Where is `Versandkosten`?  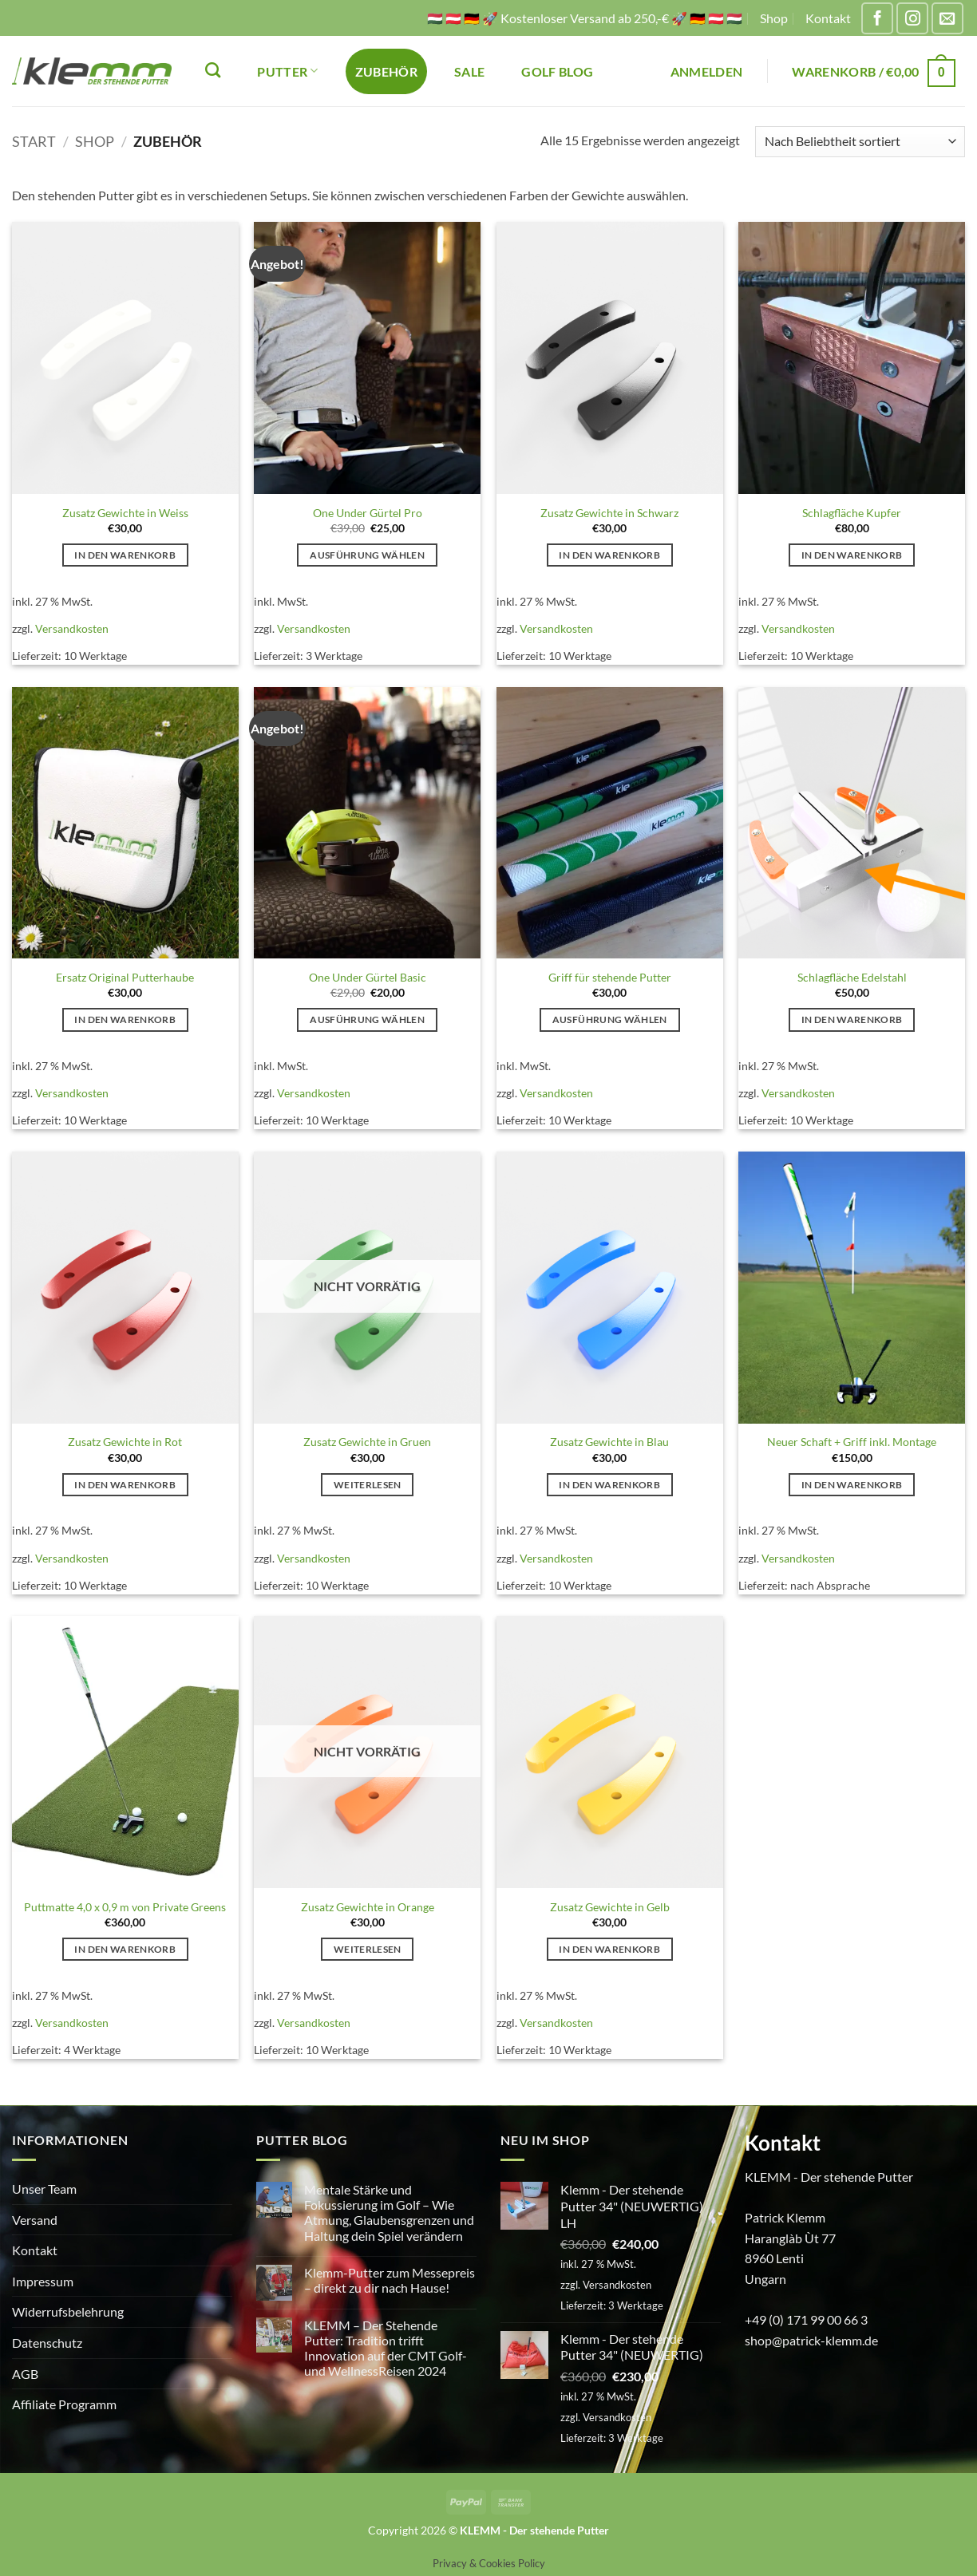
Versandkosten is located at coordinates (72, 628).